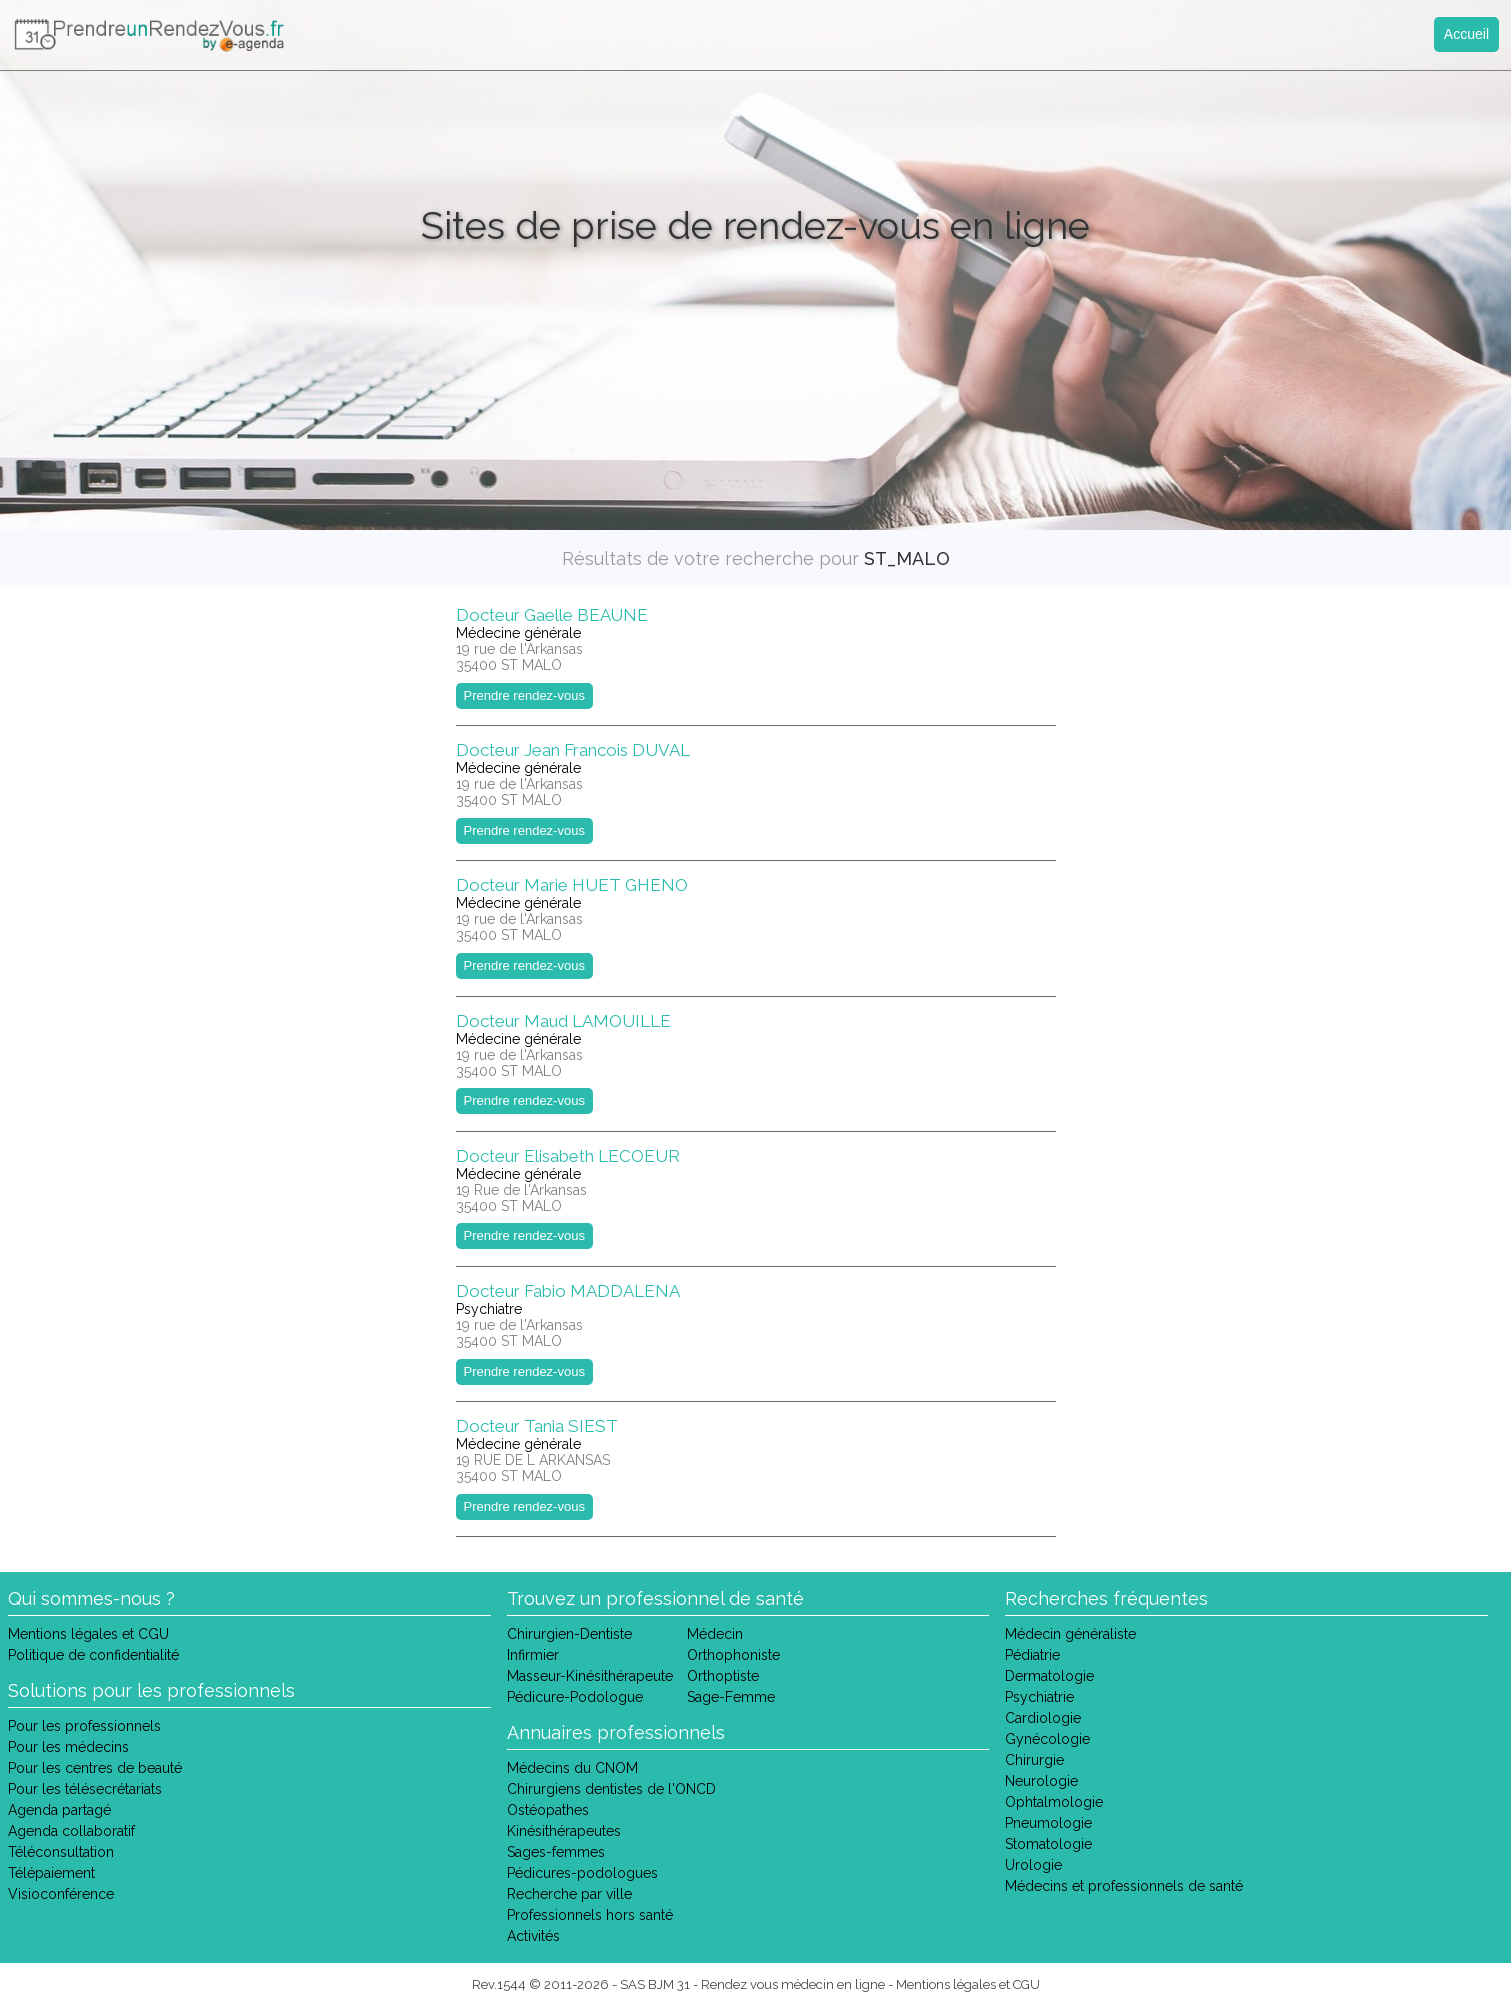  What do you see at coordinates (88, 1634) in the screenshot?
I see `Mentions légales et CGU` at bounding box center [88, 1634].